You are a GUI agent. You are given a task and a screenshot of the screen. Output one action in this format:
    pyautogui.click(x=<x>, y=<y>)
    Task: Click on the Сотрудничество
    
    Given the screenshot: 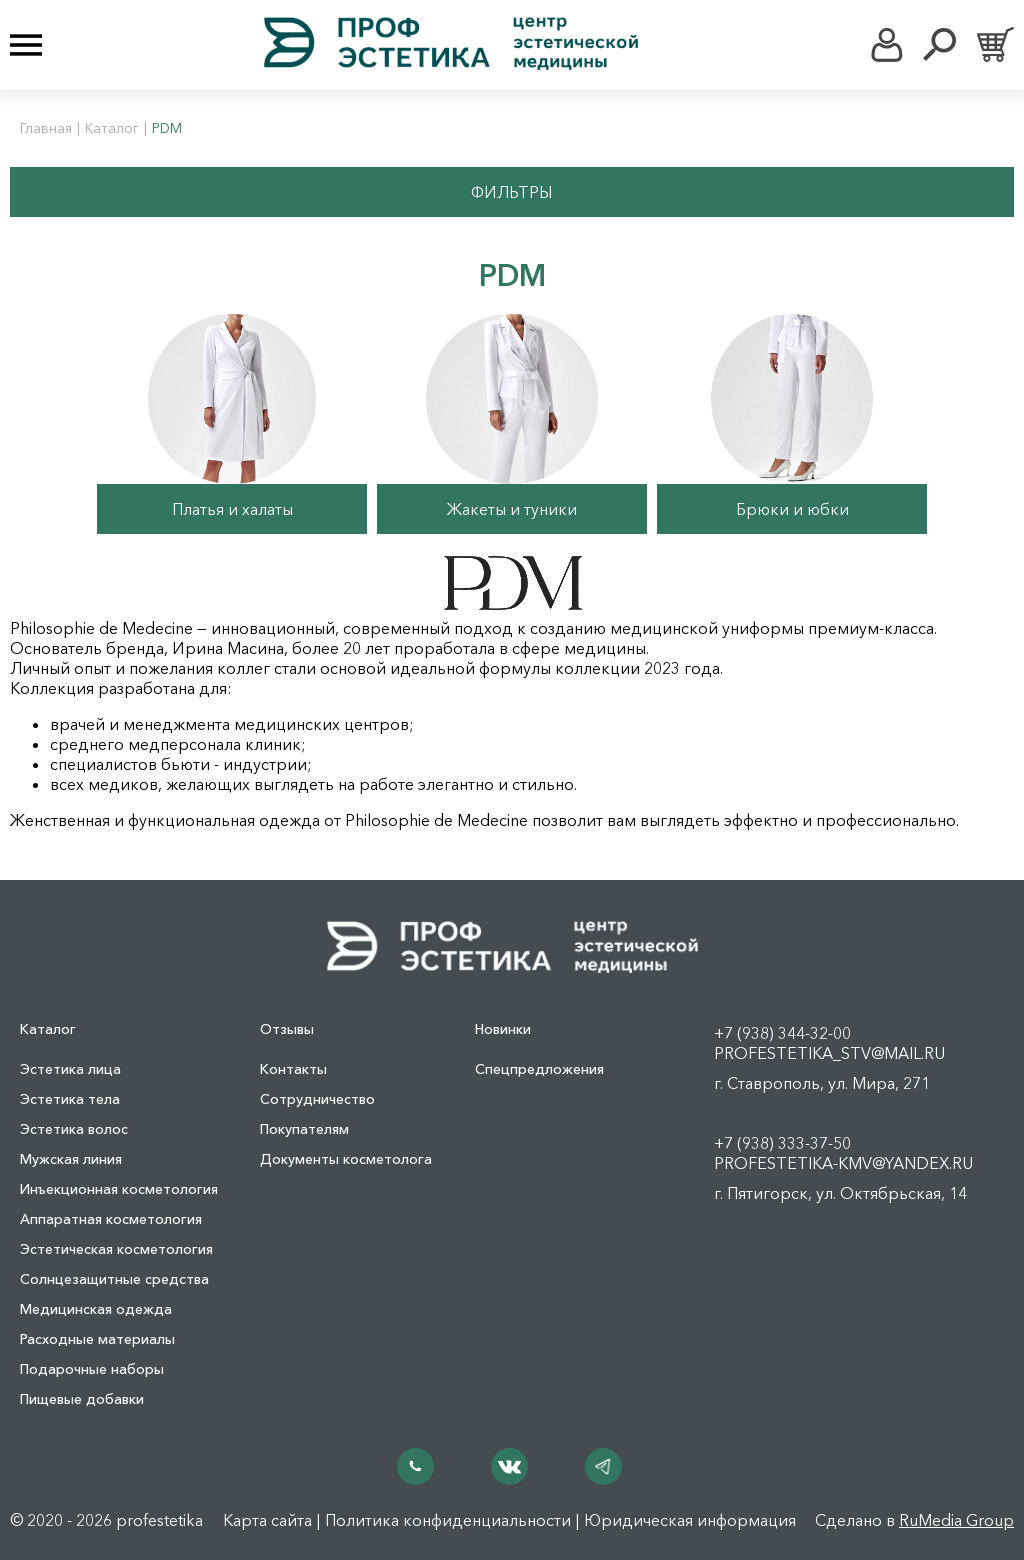 What is the action you would take?
    pyautogui.click(x=317, y=1099)
    